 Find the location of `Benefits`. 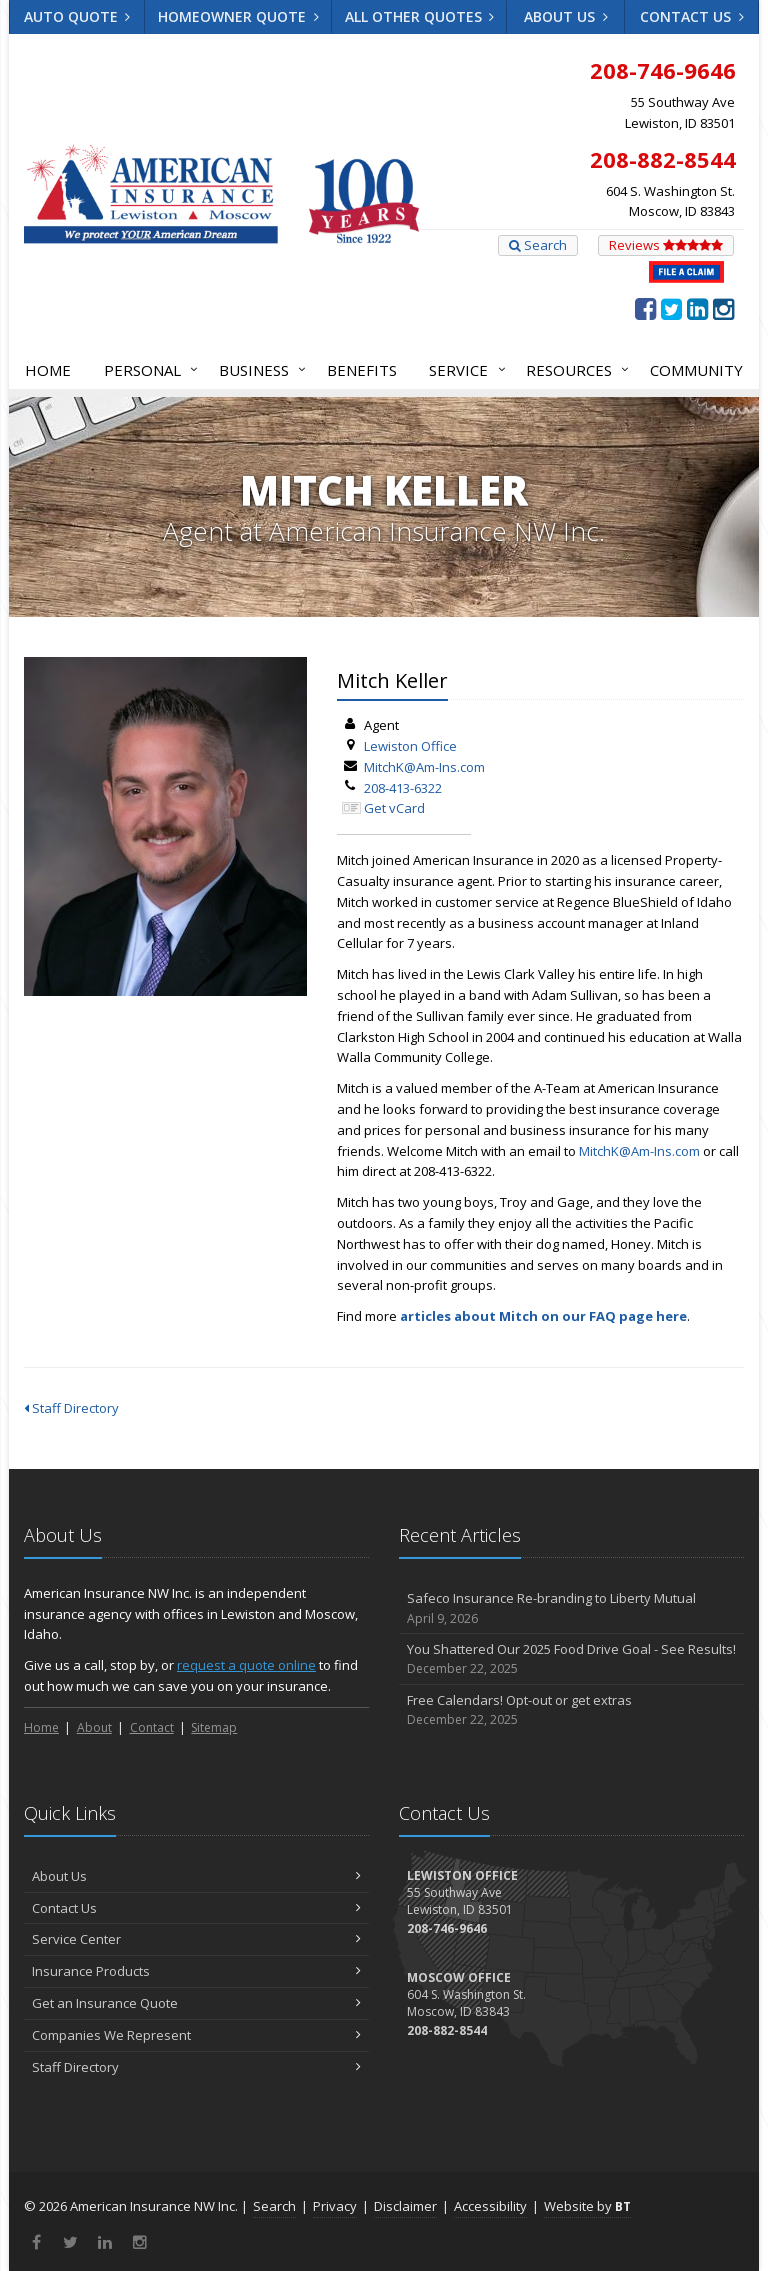

Benefits is located at coordinates (362, 370).